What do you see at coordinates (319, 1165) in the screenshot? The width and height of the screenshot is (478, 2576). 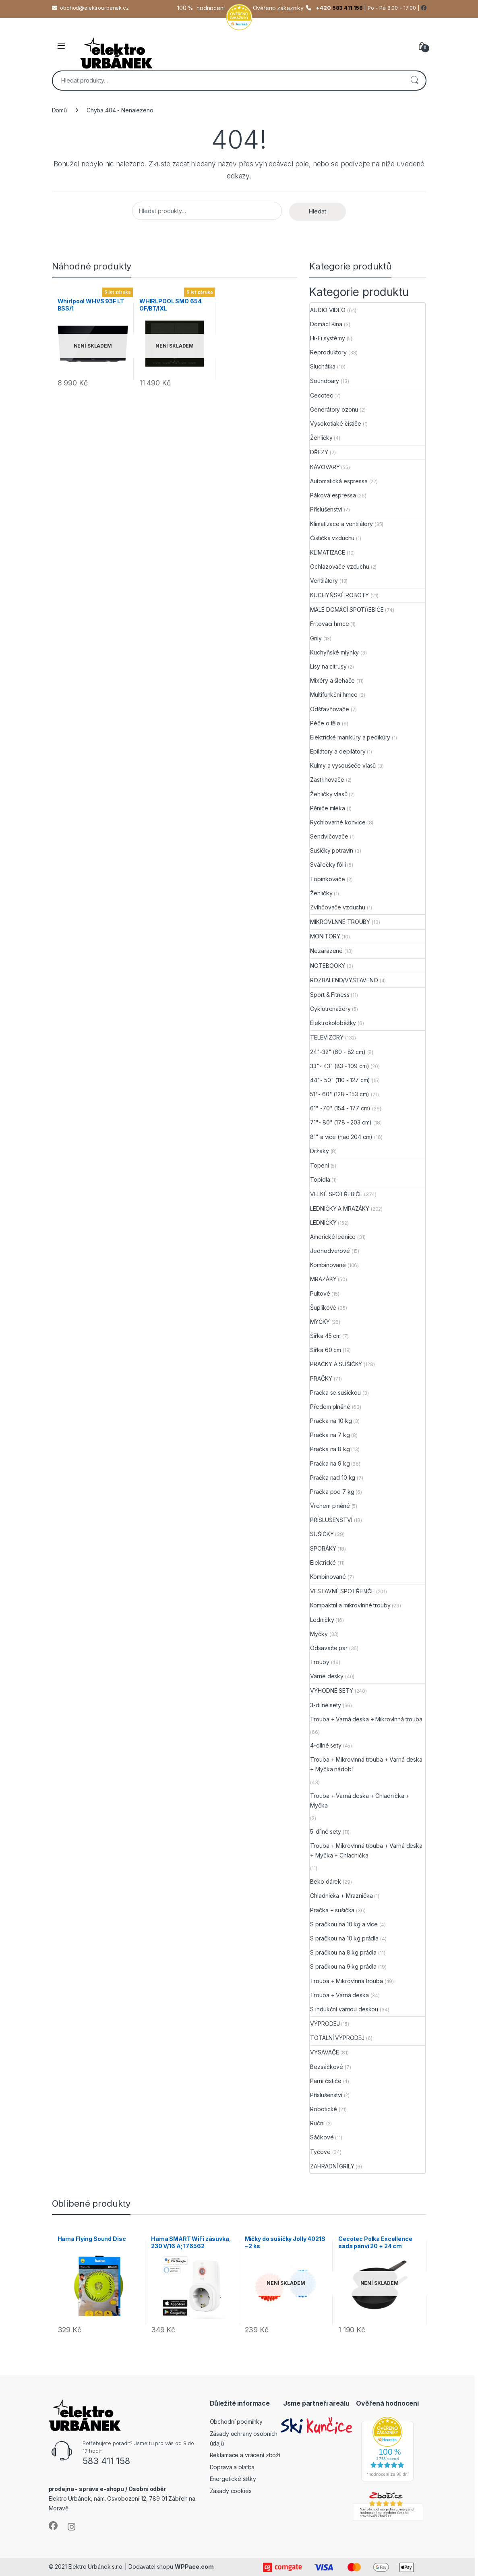 I see `Topení` at bounding box center [319, 1165].